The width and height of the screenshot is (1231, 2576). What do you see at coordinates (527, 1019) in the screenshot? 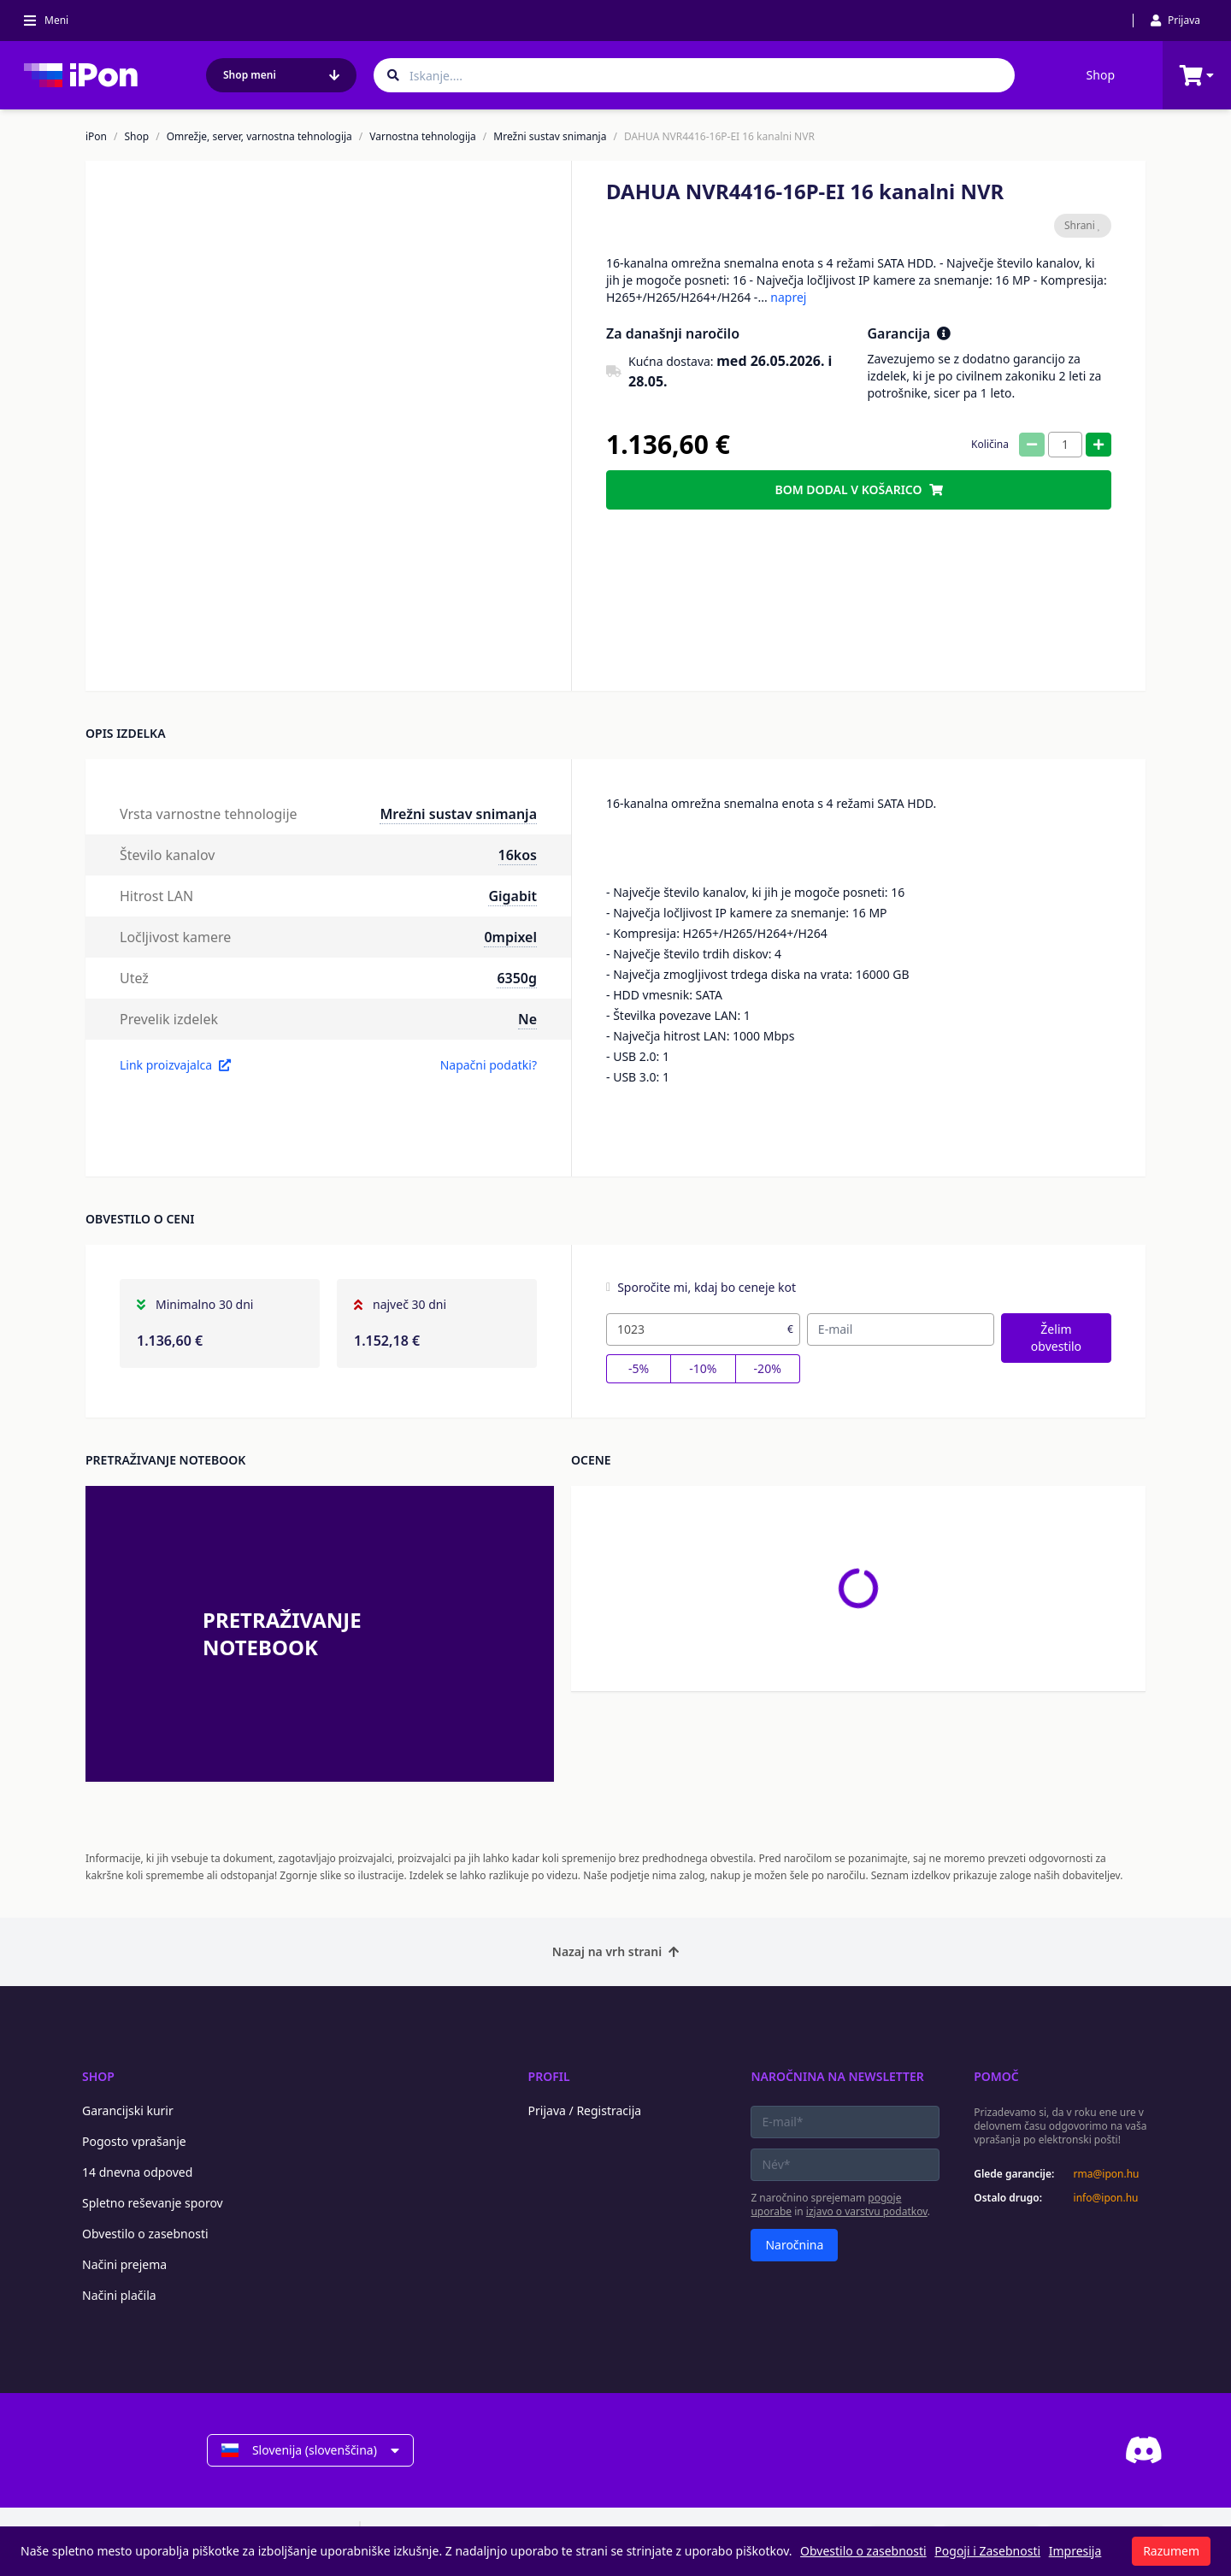
I see `Ne` at bounding box center [527, 1019].